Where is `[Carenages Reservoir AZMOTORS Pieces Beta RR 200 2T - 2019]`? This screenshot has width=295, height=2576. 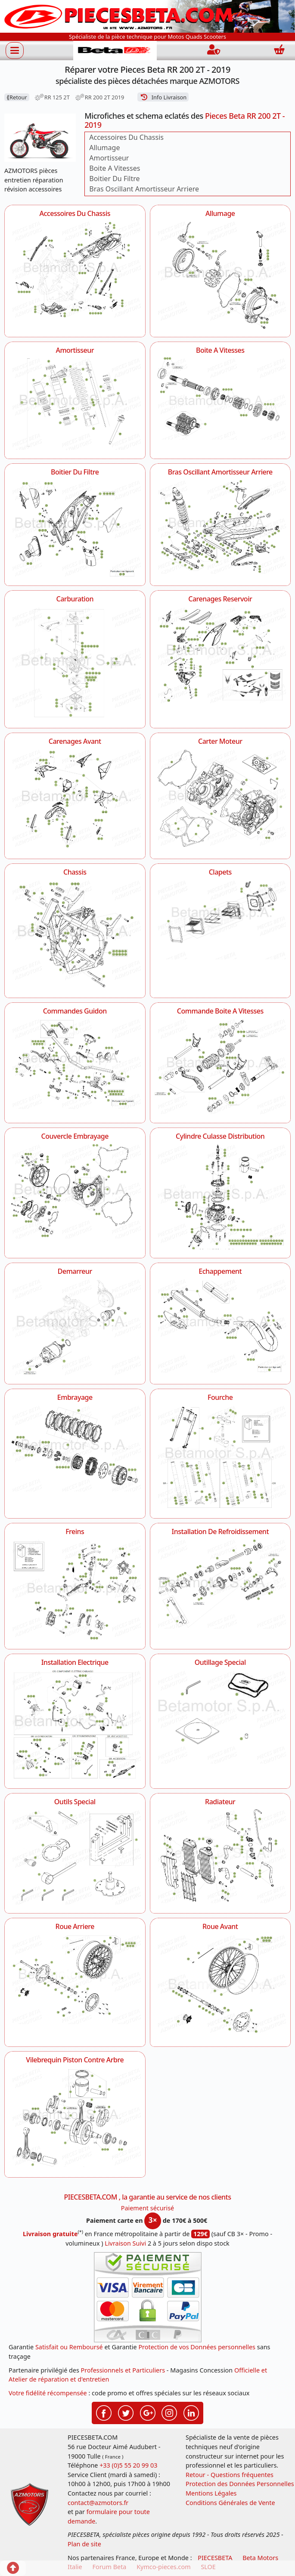
[Carenages Reservoir AZMOTORS Pieces Beta RR 200 2T - 2019] is located at coordinates (220, 654).